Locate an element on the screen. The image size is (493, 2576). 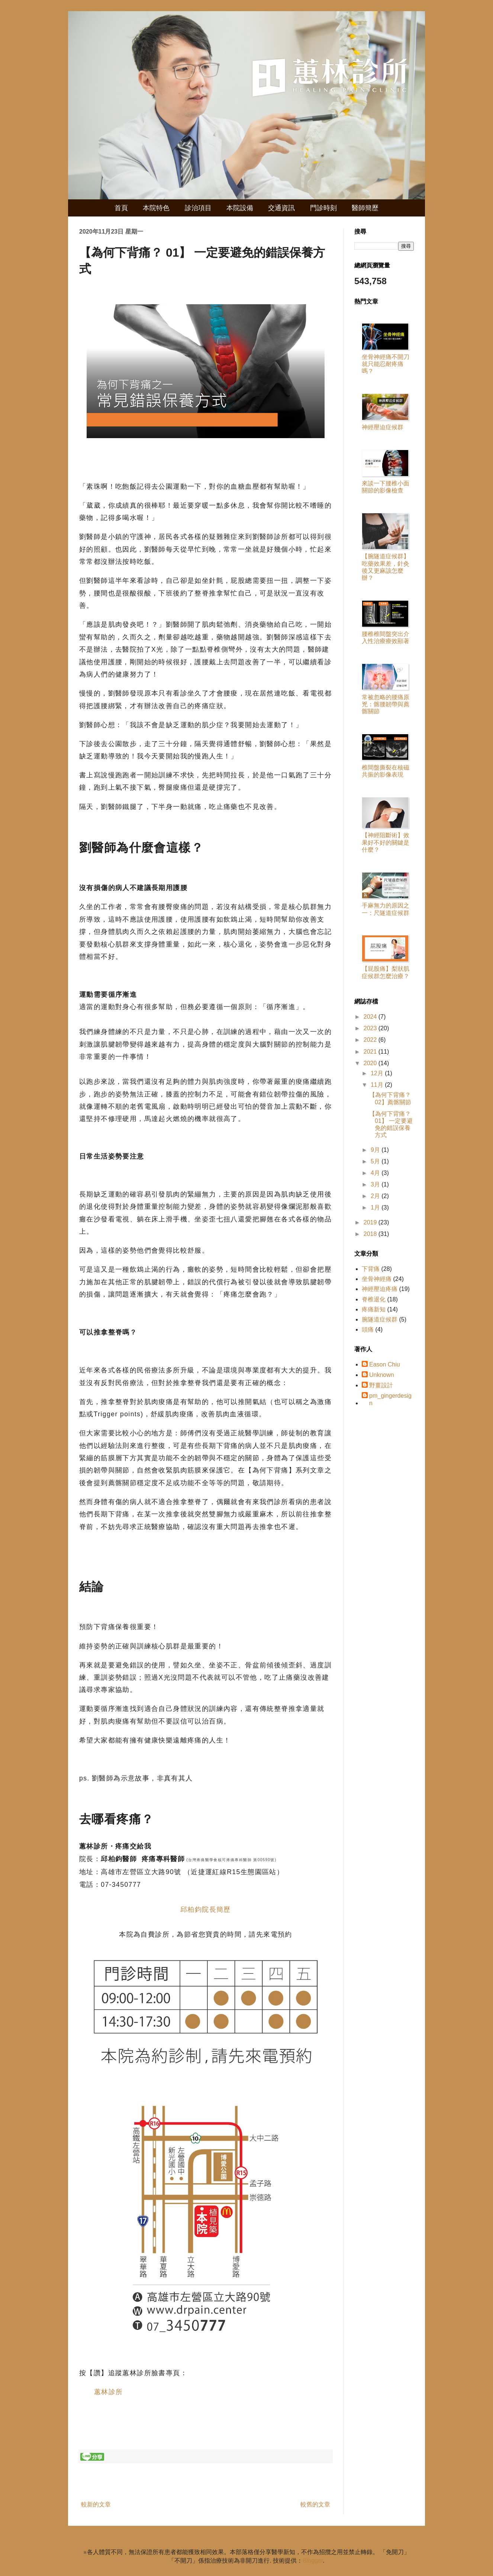
【神經阻斷術】效果好不好的關鍵是什麼？ is located at coordinates (385, 842).